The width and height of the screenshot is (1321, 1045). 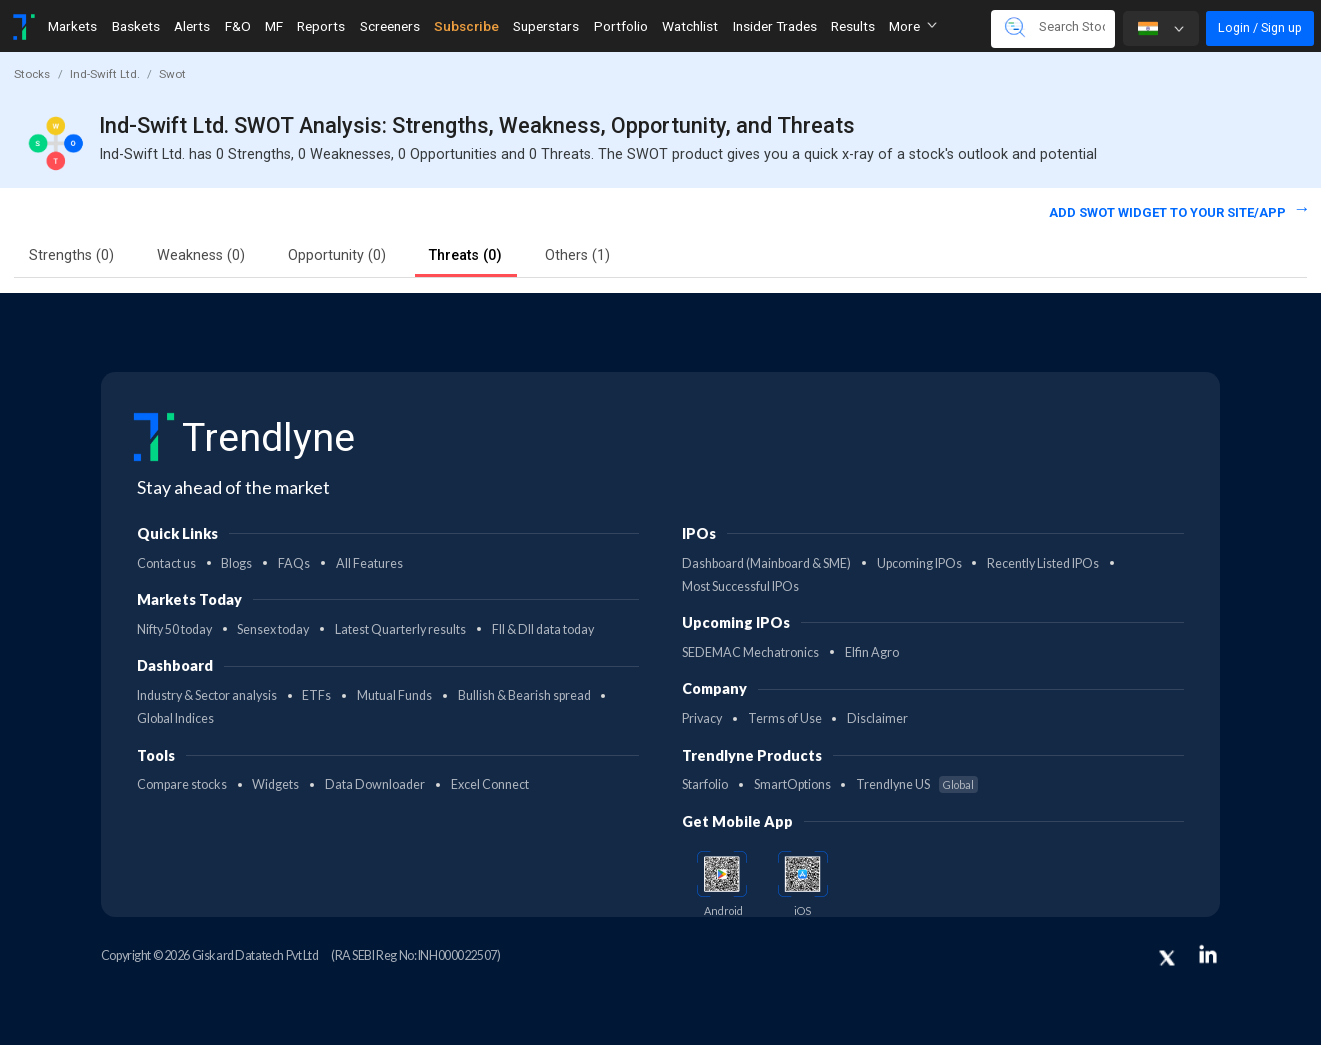 I want to click on Screeners [Toggle navigation], so click(x=390, y=26).